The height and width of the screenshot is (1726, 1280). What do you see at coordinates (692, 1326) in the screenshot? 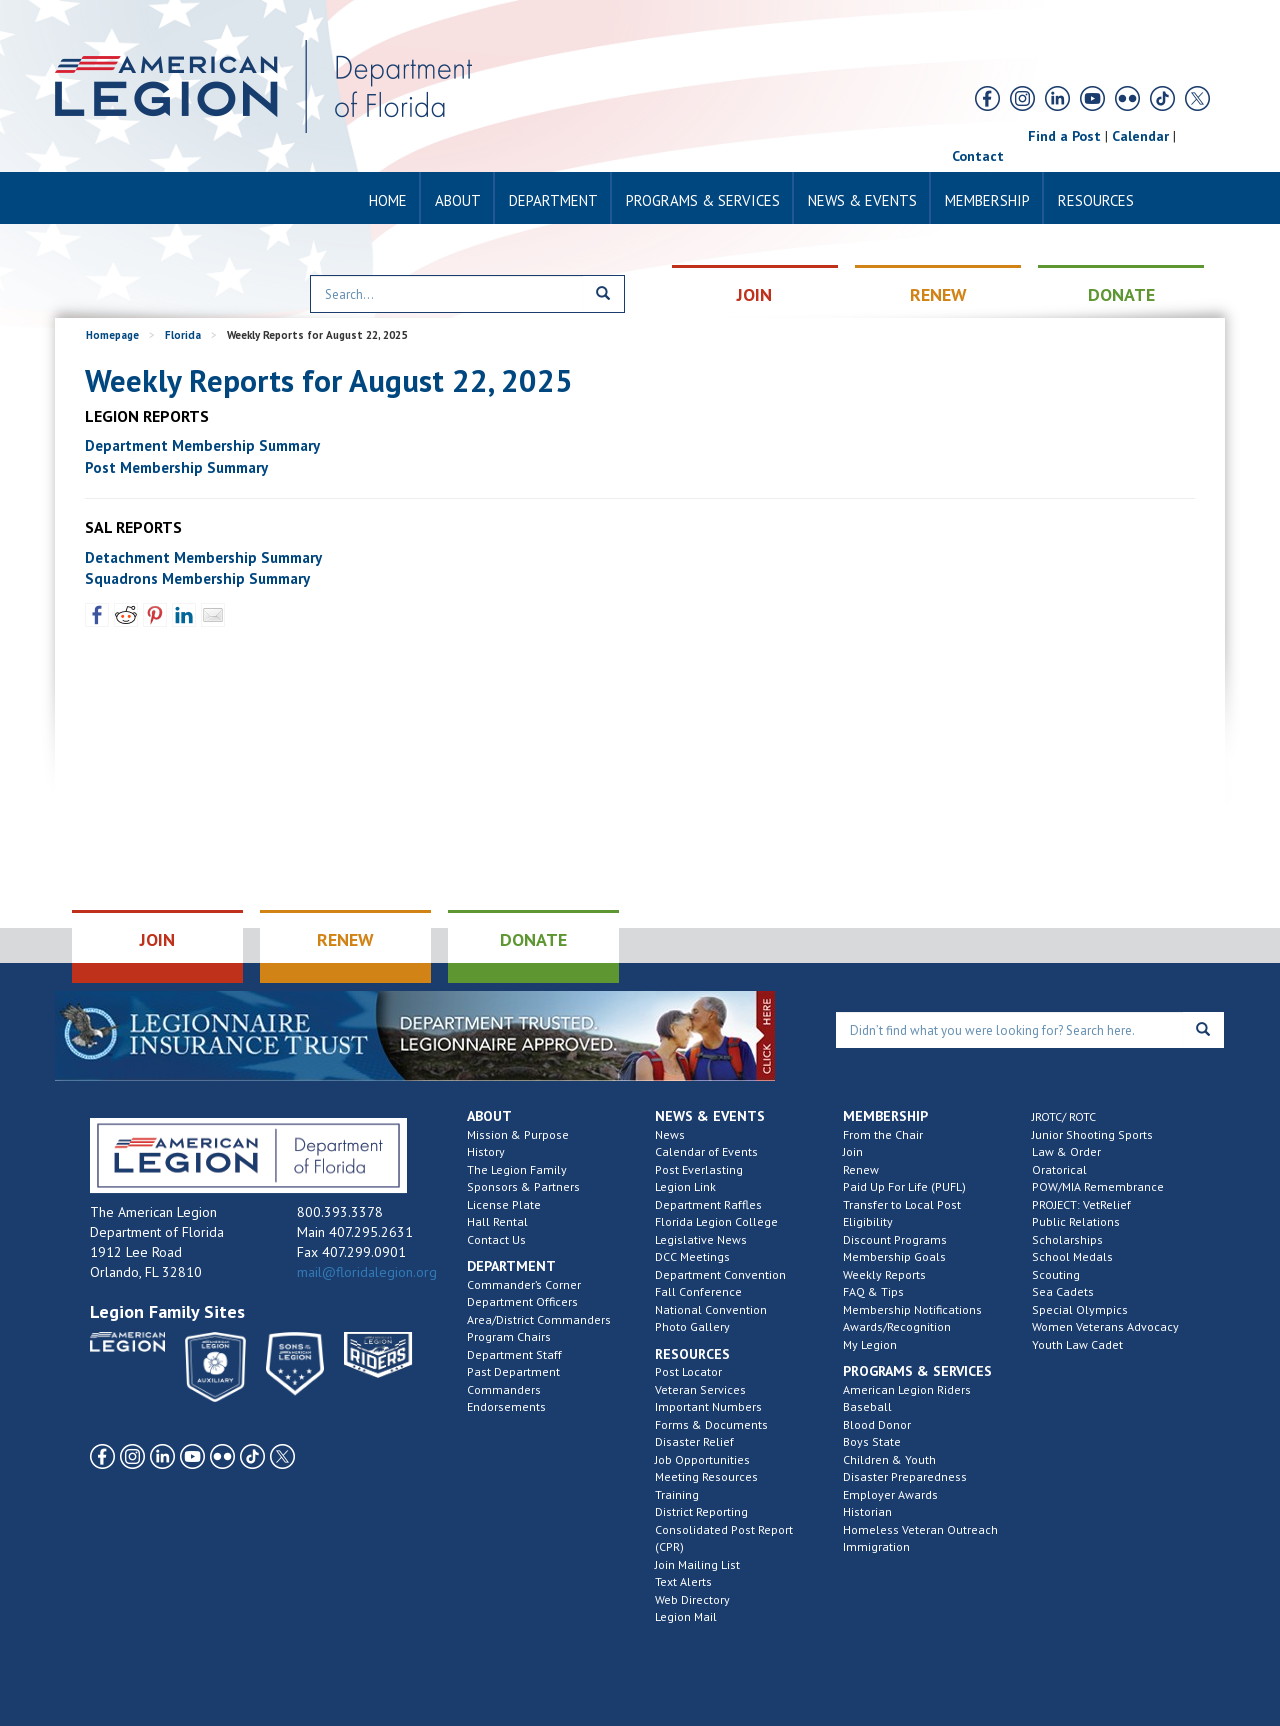
I see `Photo Gallery` at bounding box center [692, 1326].